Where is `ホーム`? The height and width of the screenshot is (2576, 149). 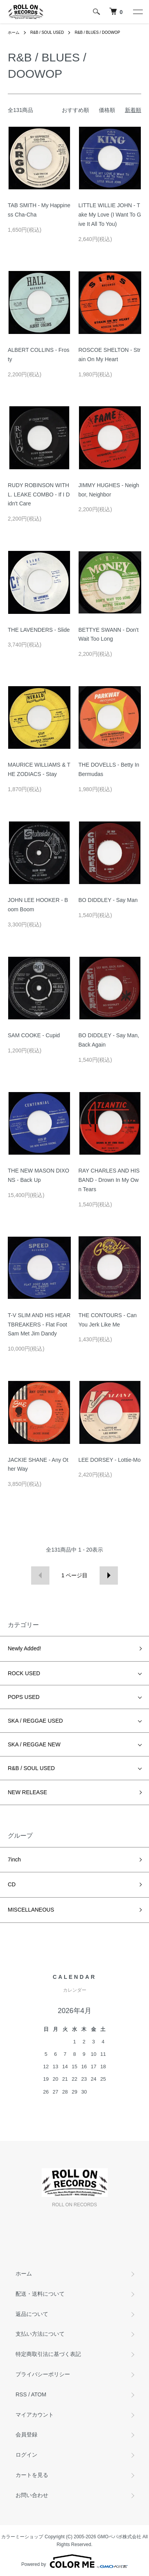 ホーム is located at coordinates (13, 32).